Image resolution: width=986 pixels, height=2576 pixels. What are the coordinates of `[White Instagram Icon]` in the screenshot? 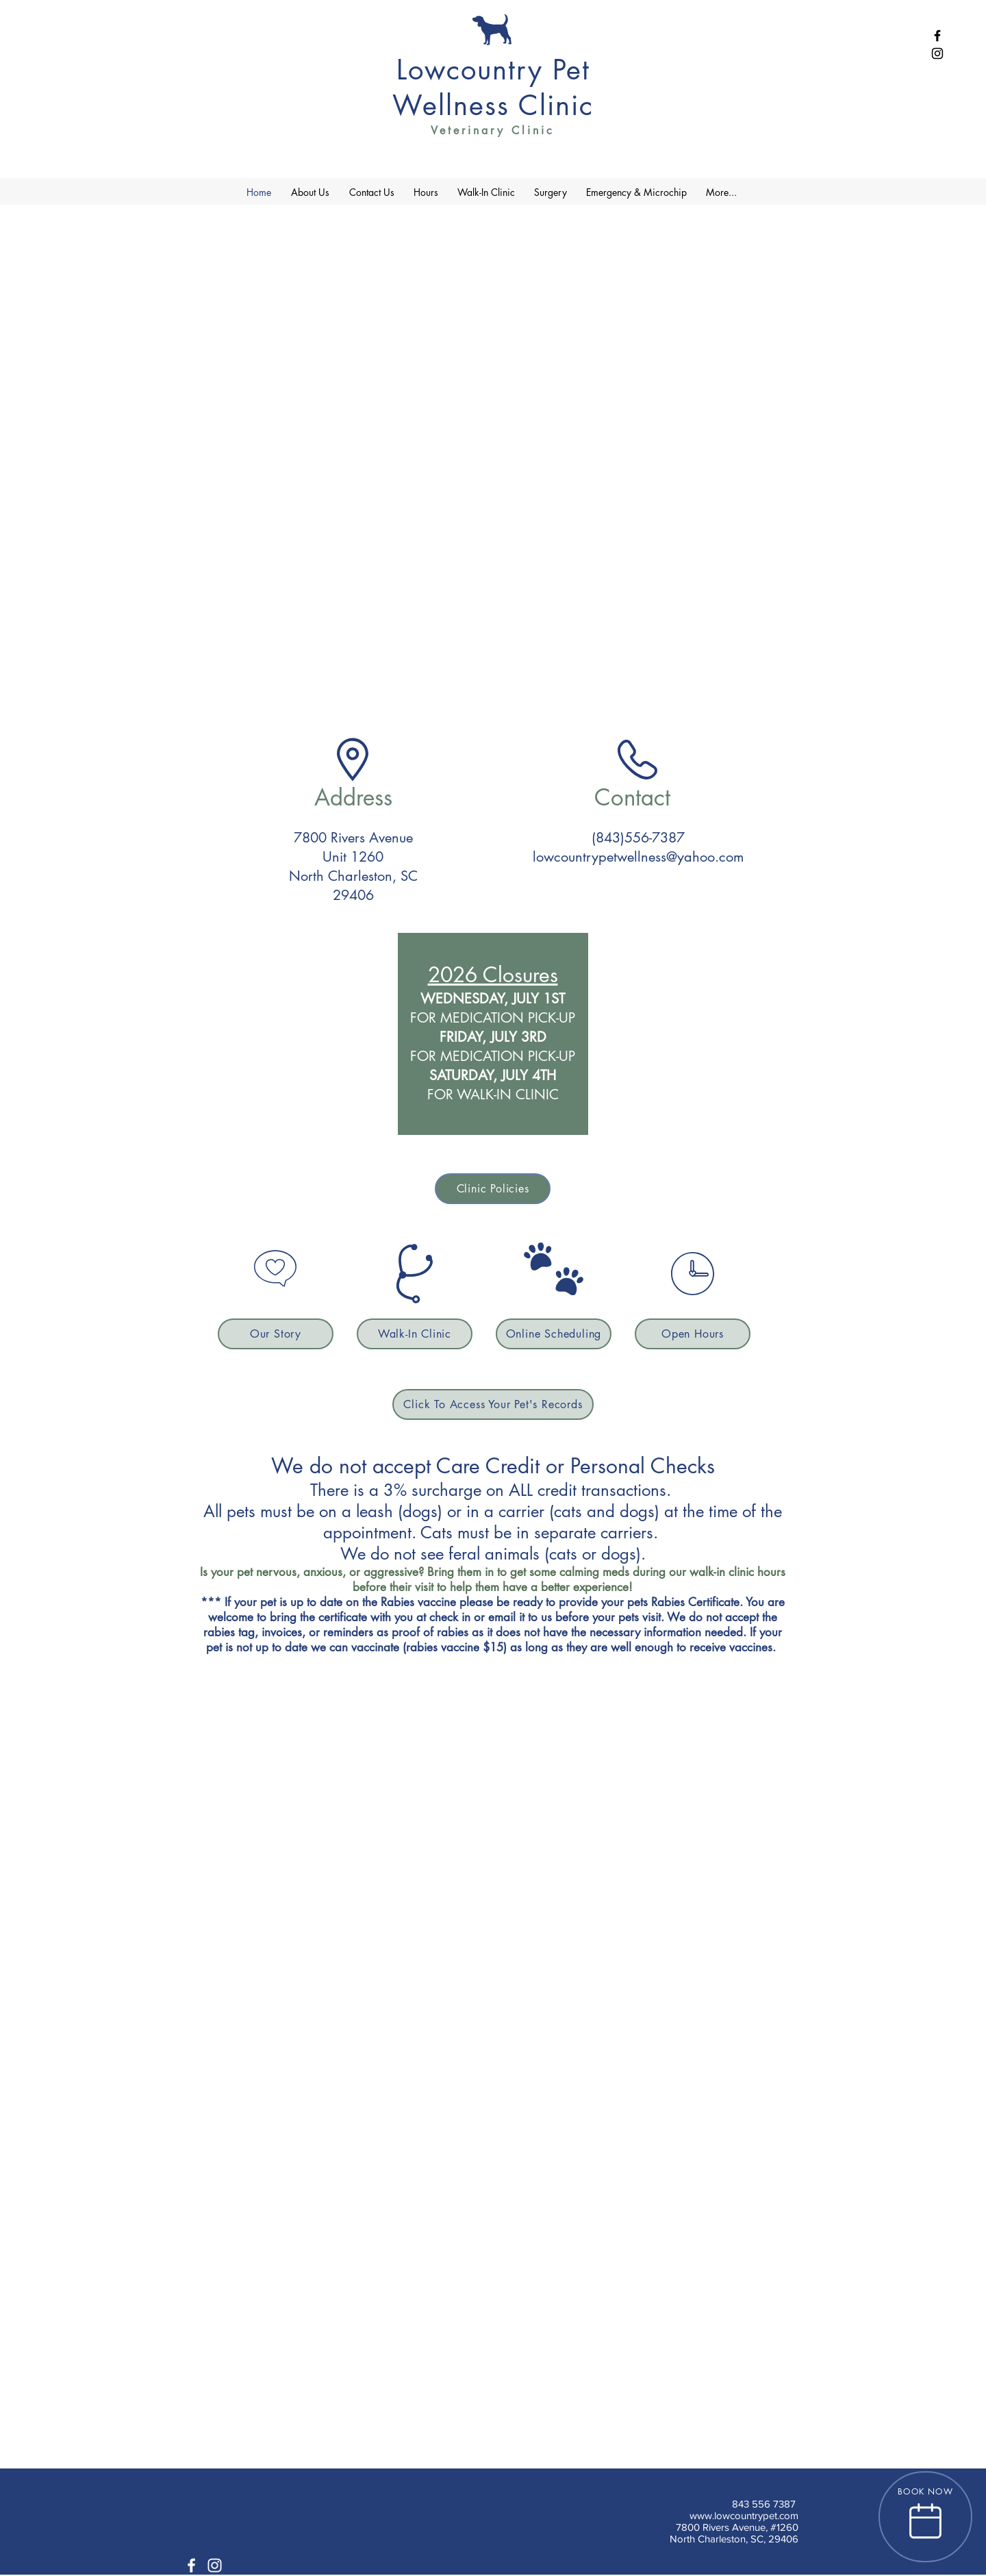 It's located at (214, 2565).